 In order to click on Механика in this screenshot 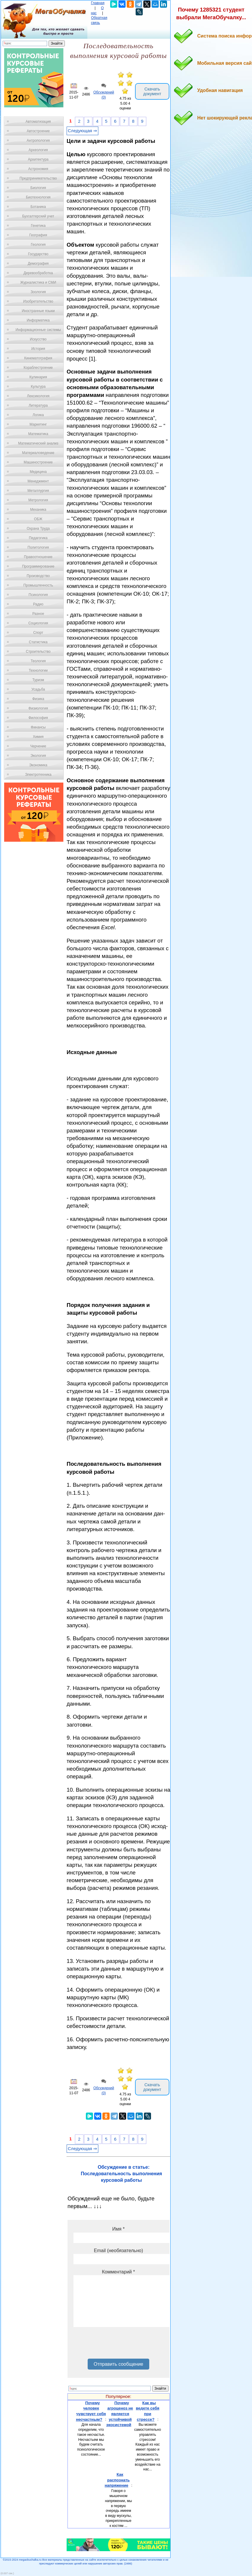, I will do `click(38, 510)`.